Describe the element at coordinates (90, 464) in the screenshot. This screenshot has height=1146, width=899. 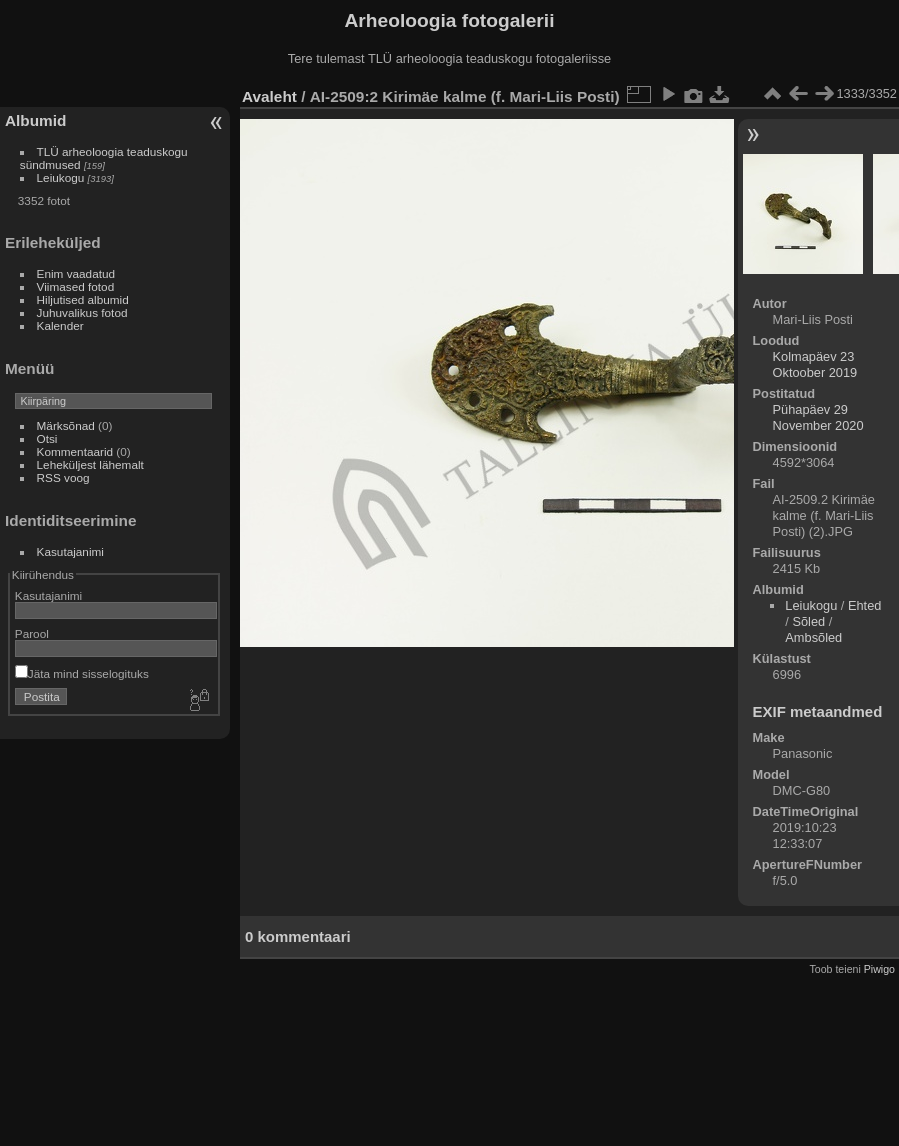
I see `Leheküljest lähemalt` at that location.